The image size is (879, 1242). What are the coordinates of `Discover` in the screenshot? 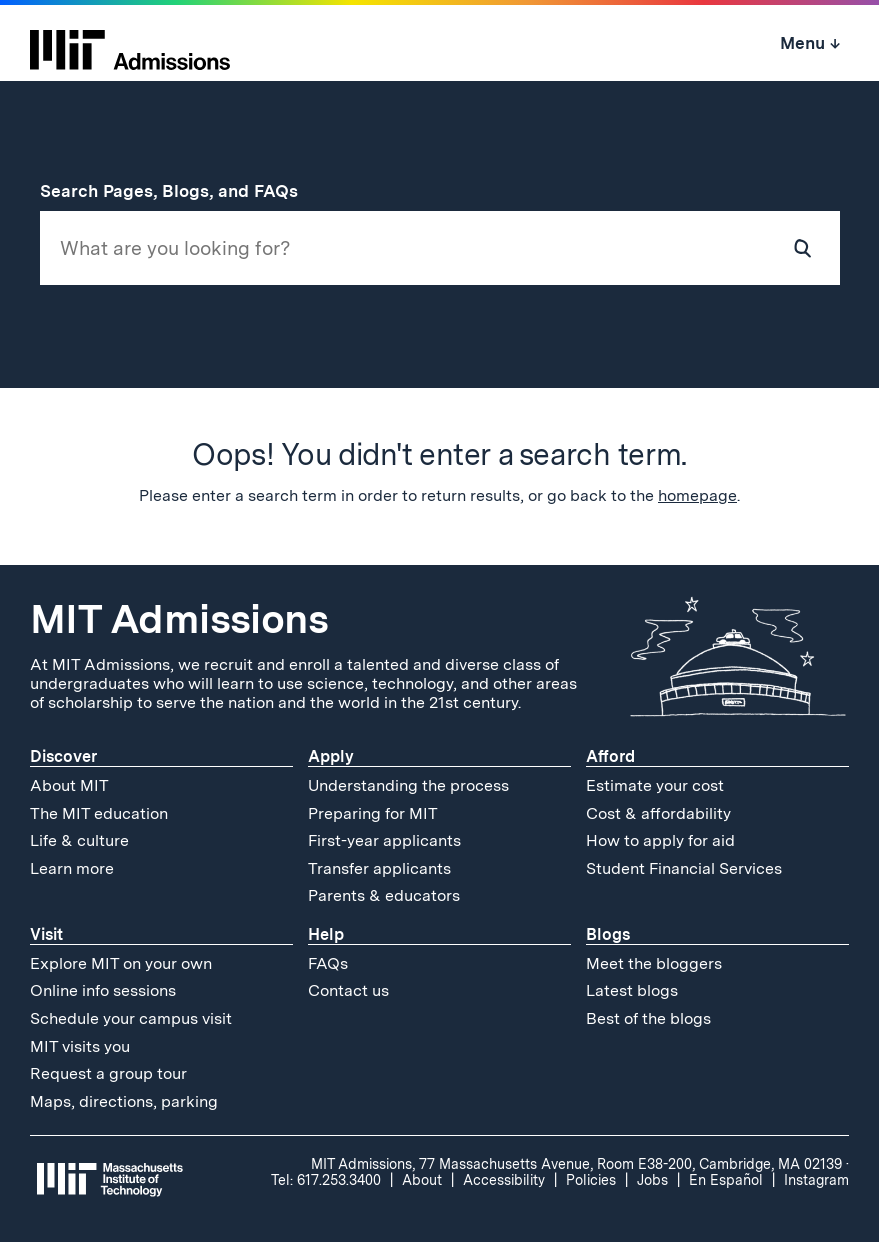 It's located at (63, 756).